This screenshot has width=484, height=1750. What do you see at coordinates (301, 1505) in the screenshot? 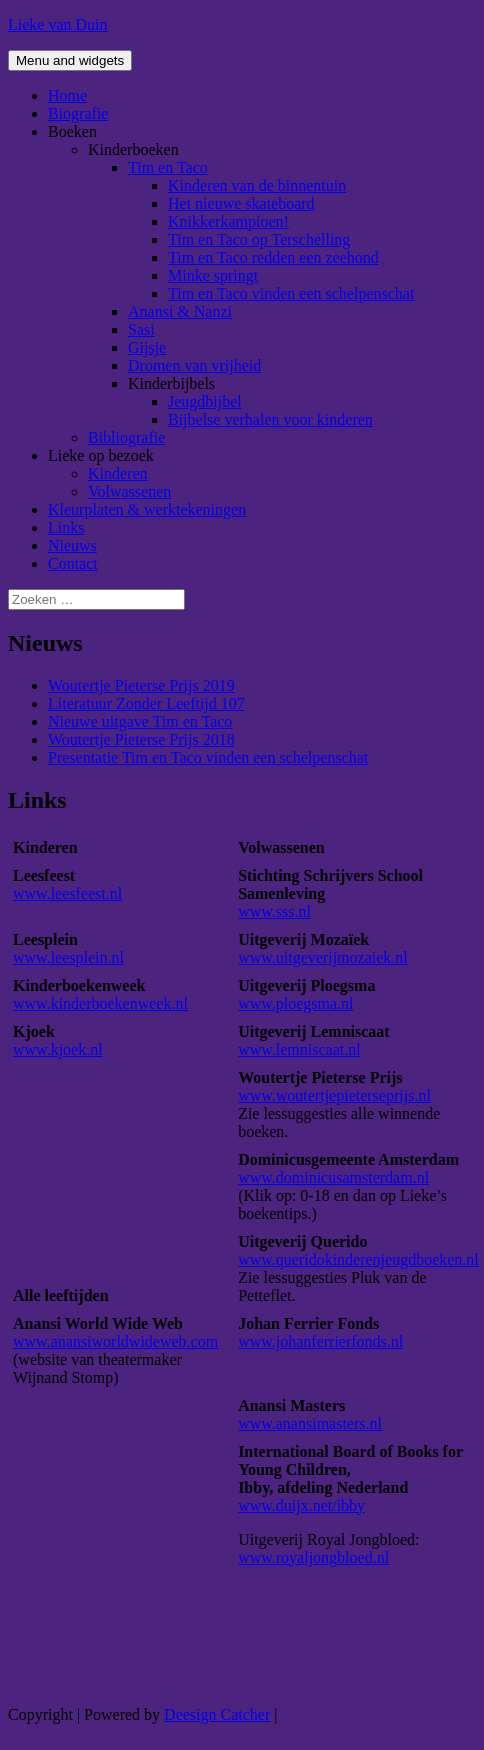
I see `www.duijx.net/ibby` at bounding box center [301, 1505].